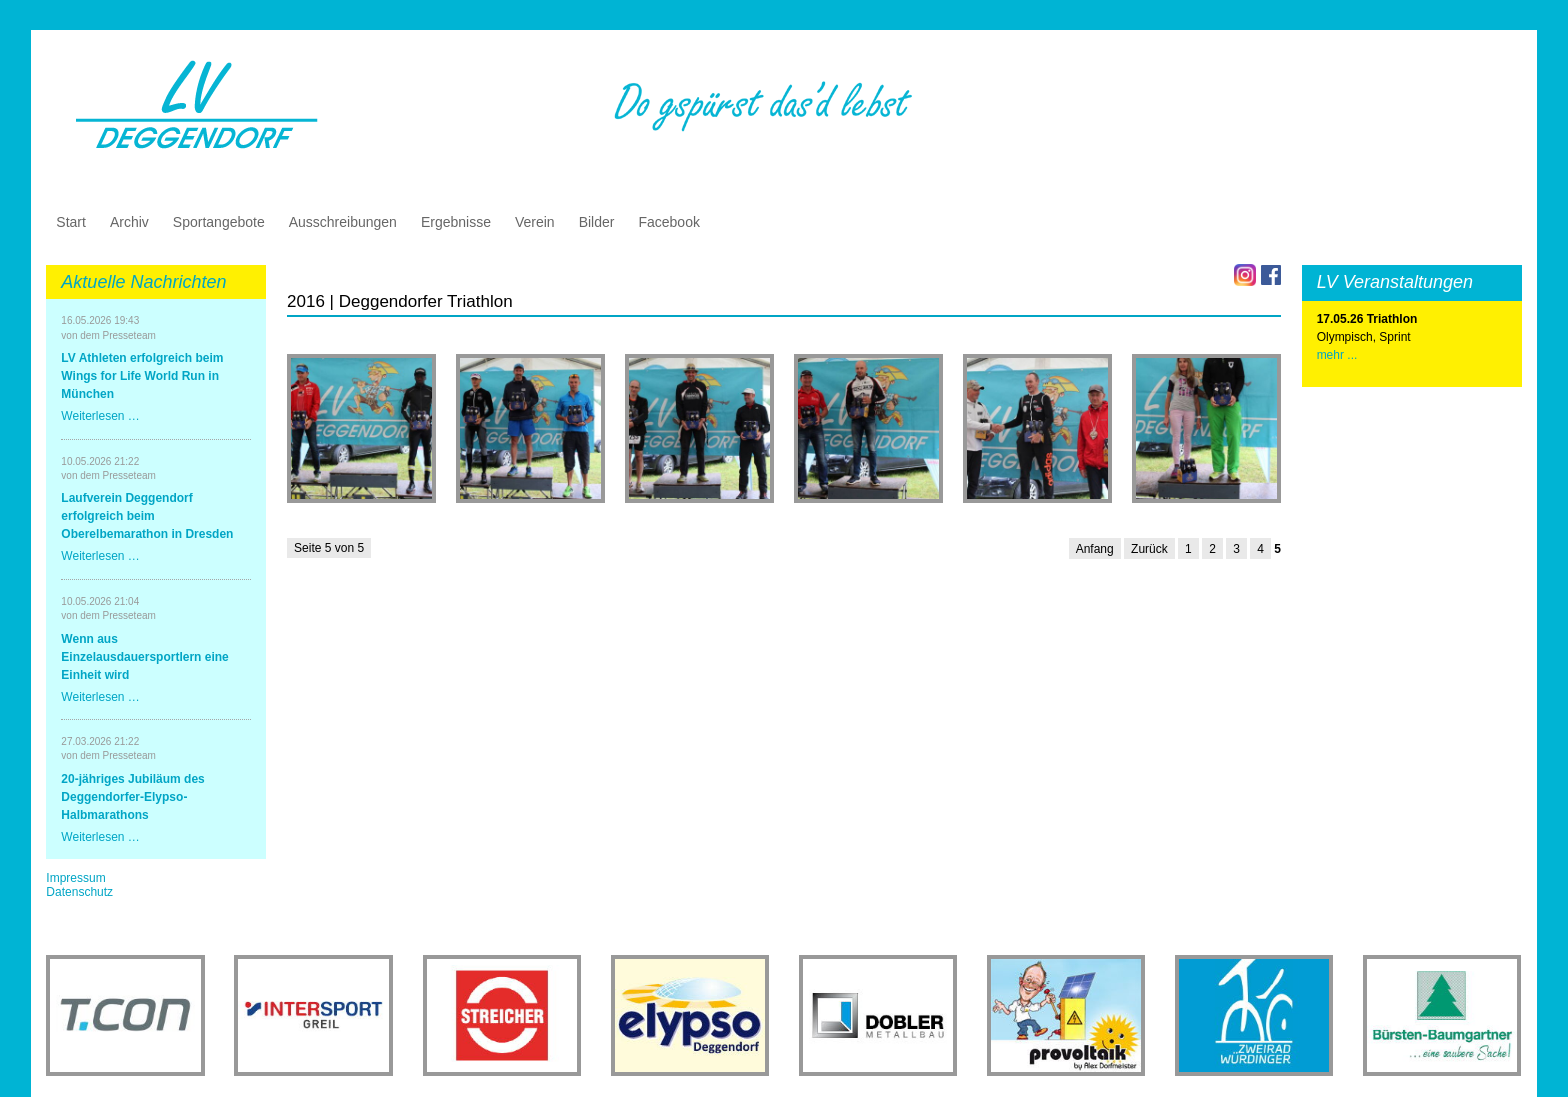  Describe the element at coordinates (75, 878) in the screenshot. I see `Impressum` at that location.